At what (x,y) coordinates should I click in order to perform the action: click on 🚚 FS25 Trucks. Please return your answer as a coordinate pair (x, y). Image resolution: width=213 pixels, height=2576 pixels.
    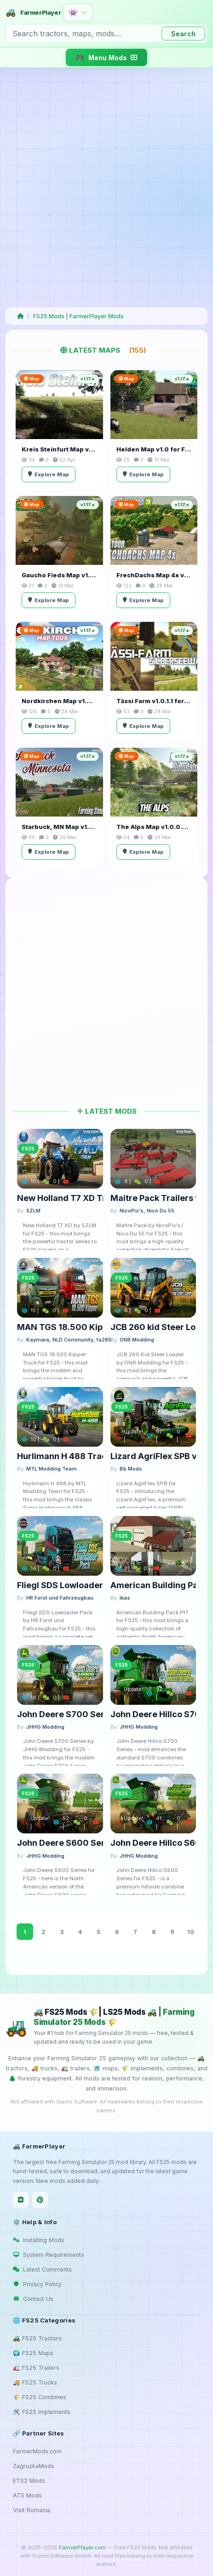
    Looking at the image, I should click on (35, 2382).